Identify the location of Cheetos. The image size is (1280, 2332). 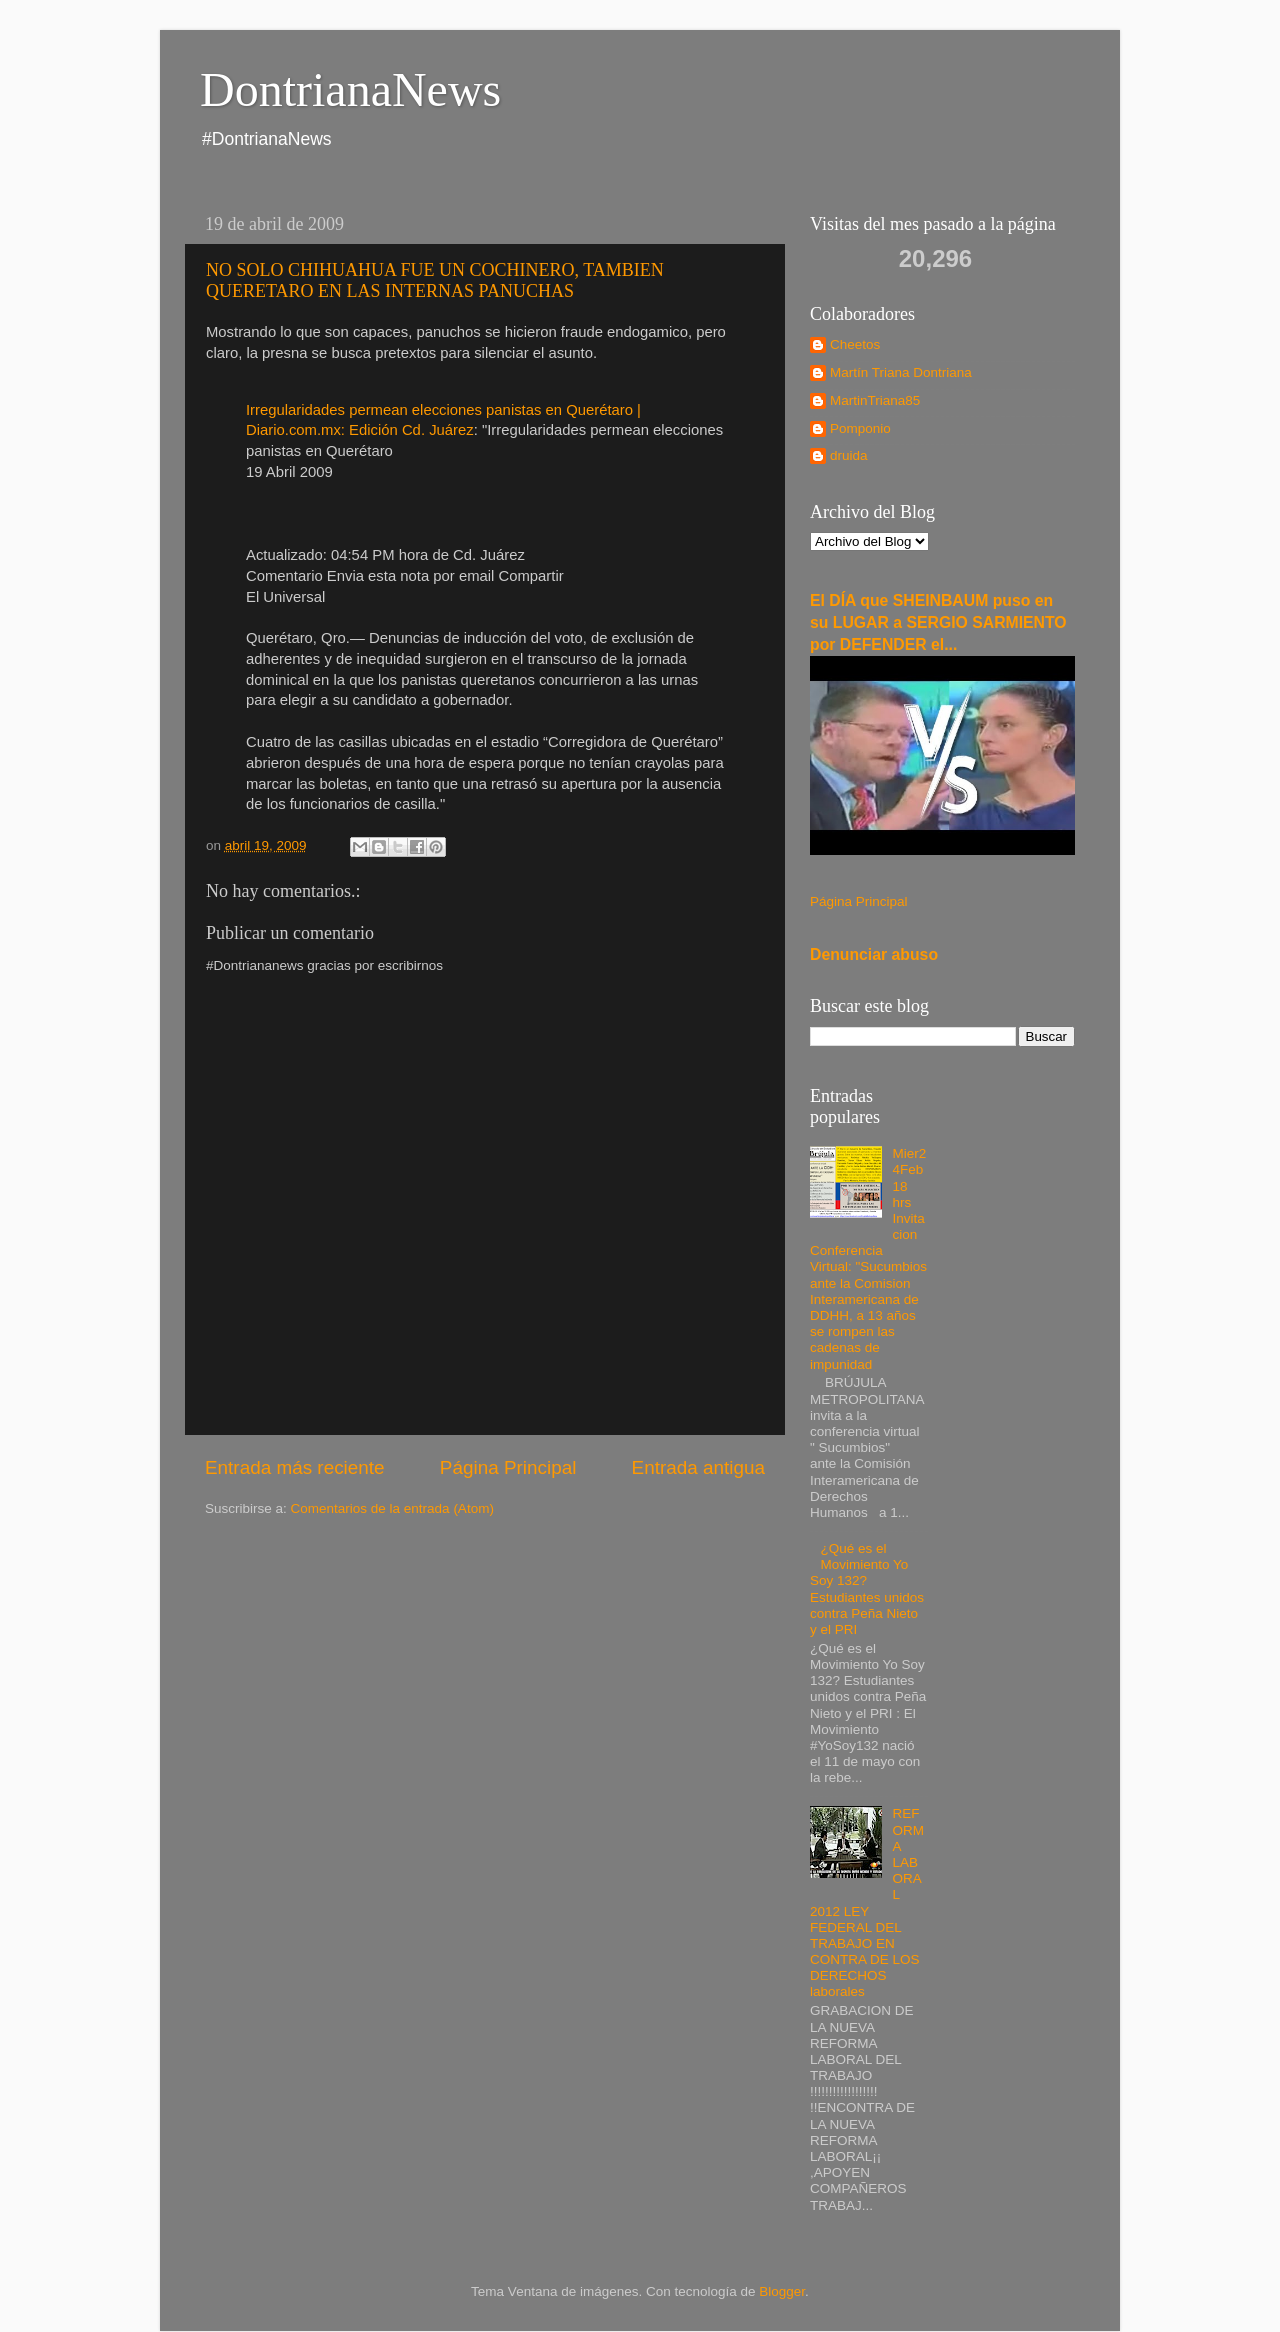
(855, 344).